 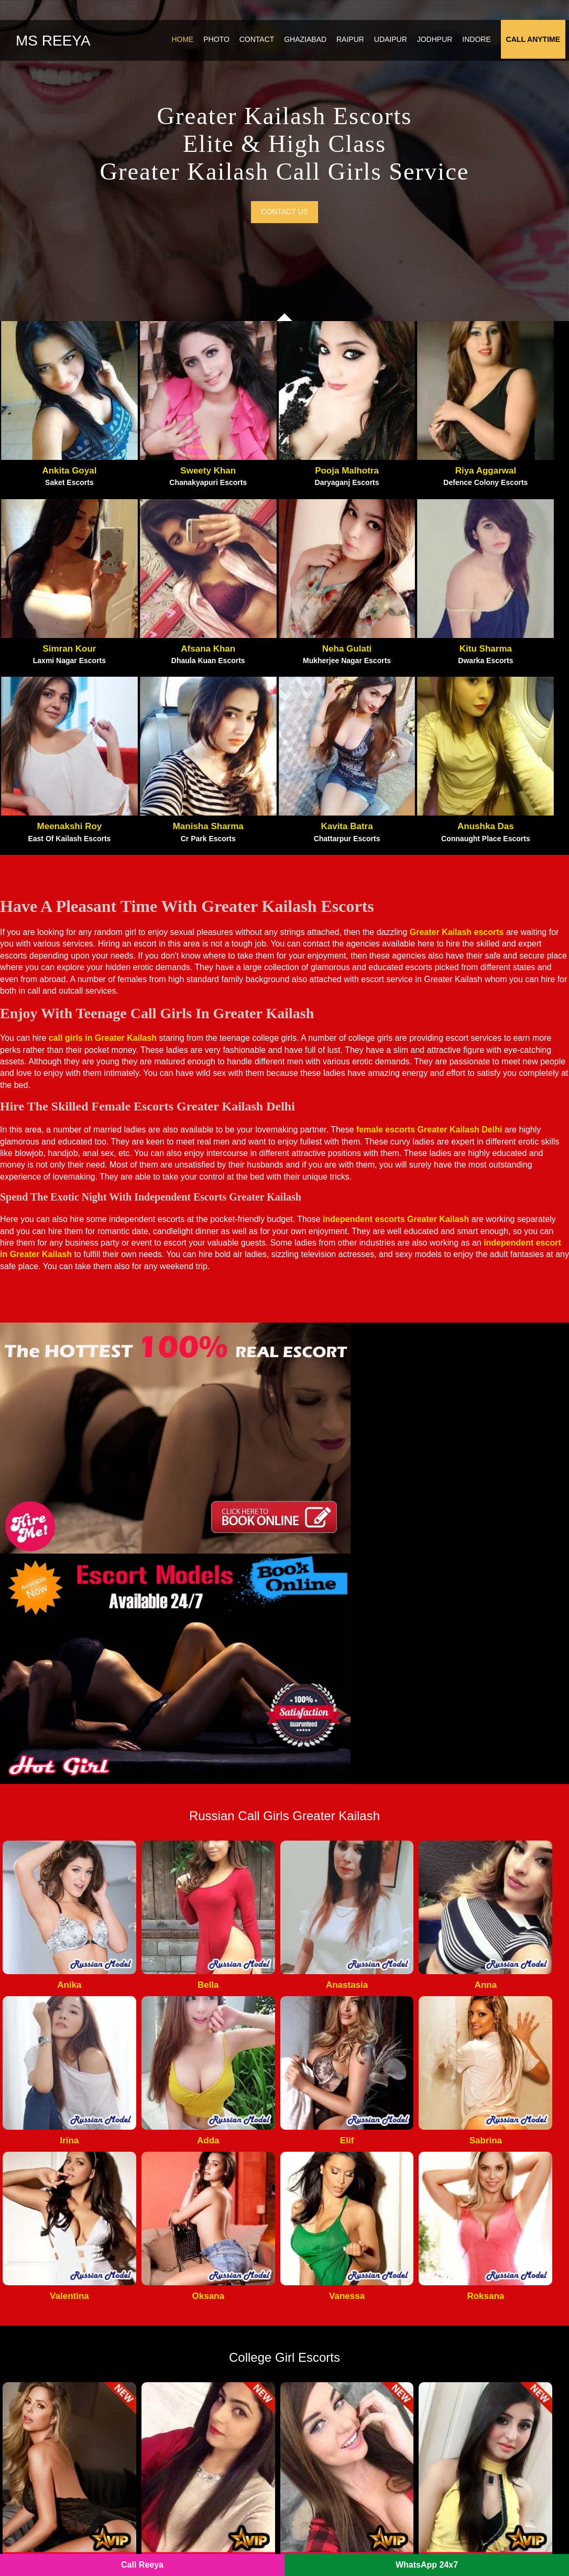 What do you see at coordinates (184, 2239) in the screenshot?
I see `Pari Chowk Escorts` at bounding box center [184, 2239].